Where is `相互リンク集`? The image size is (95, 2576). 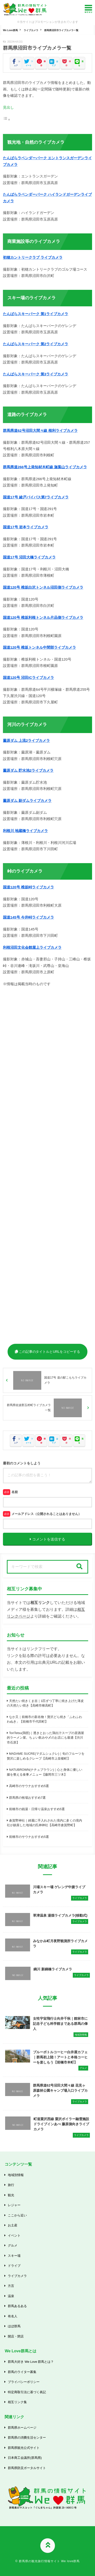 相互リンク集 is located at coordinates (17, 2402).